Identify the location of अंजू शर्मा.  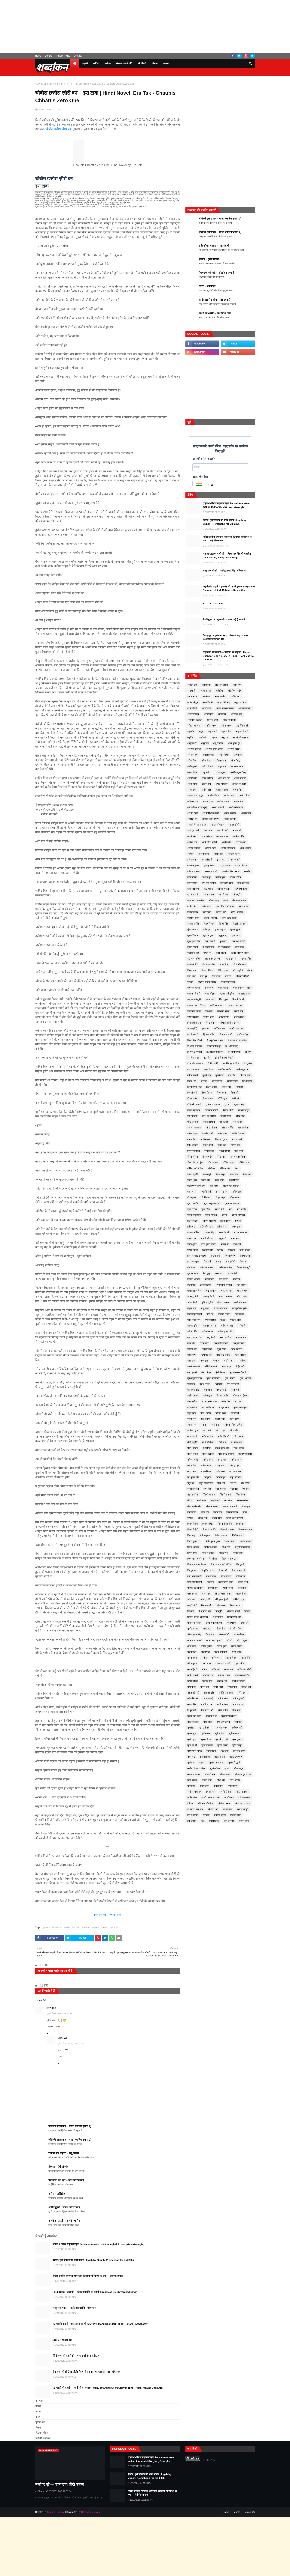
(191, 690).